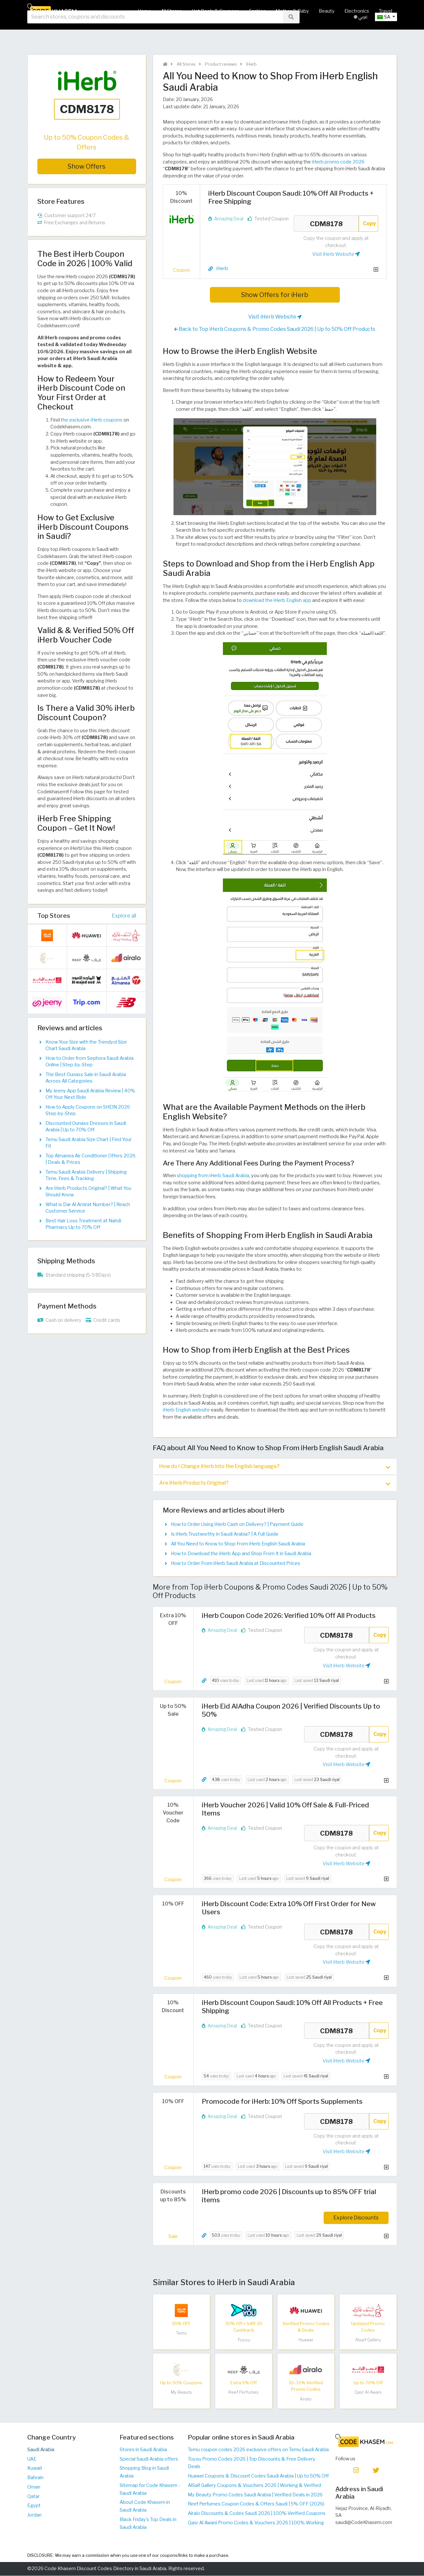 The height and width of the screenshot is (2576, 424). I want to click on My Jeeny App Saudi Arabia Review | 40% Off Your Next Ride, so click(90, 1094).